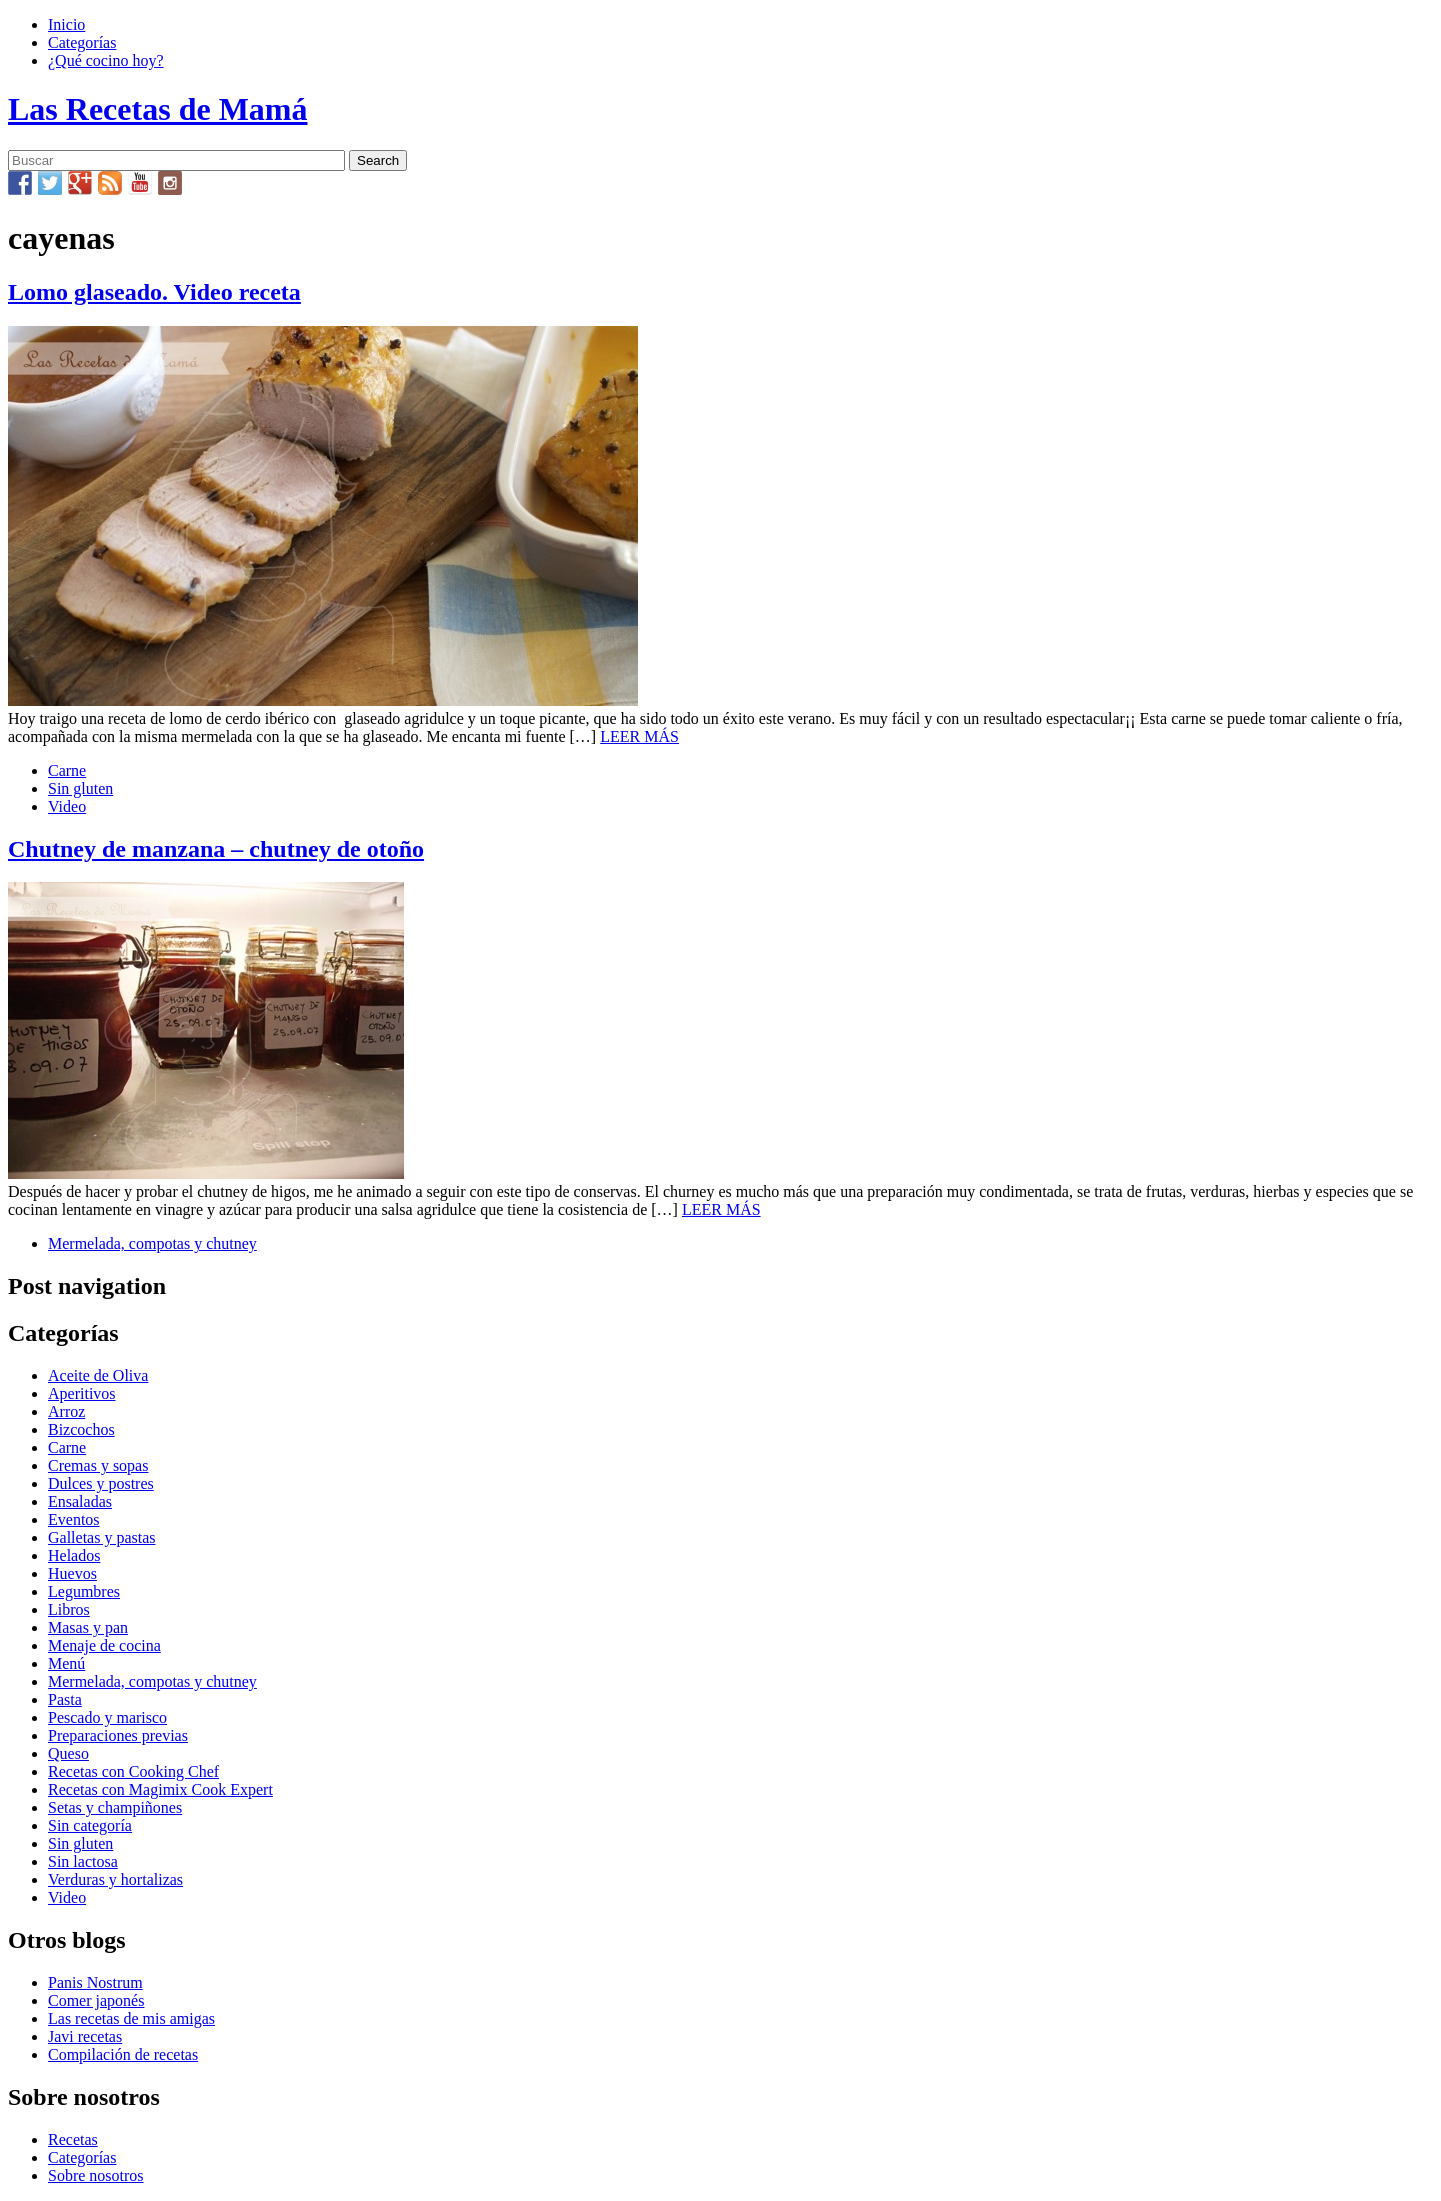 The height and width of the screenshot is (2201, 1441). I want to click on Menú, so click(66, 1663).